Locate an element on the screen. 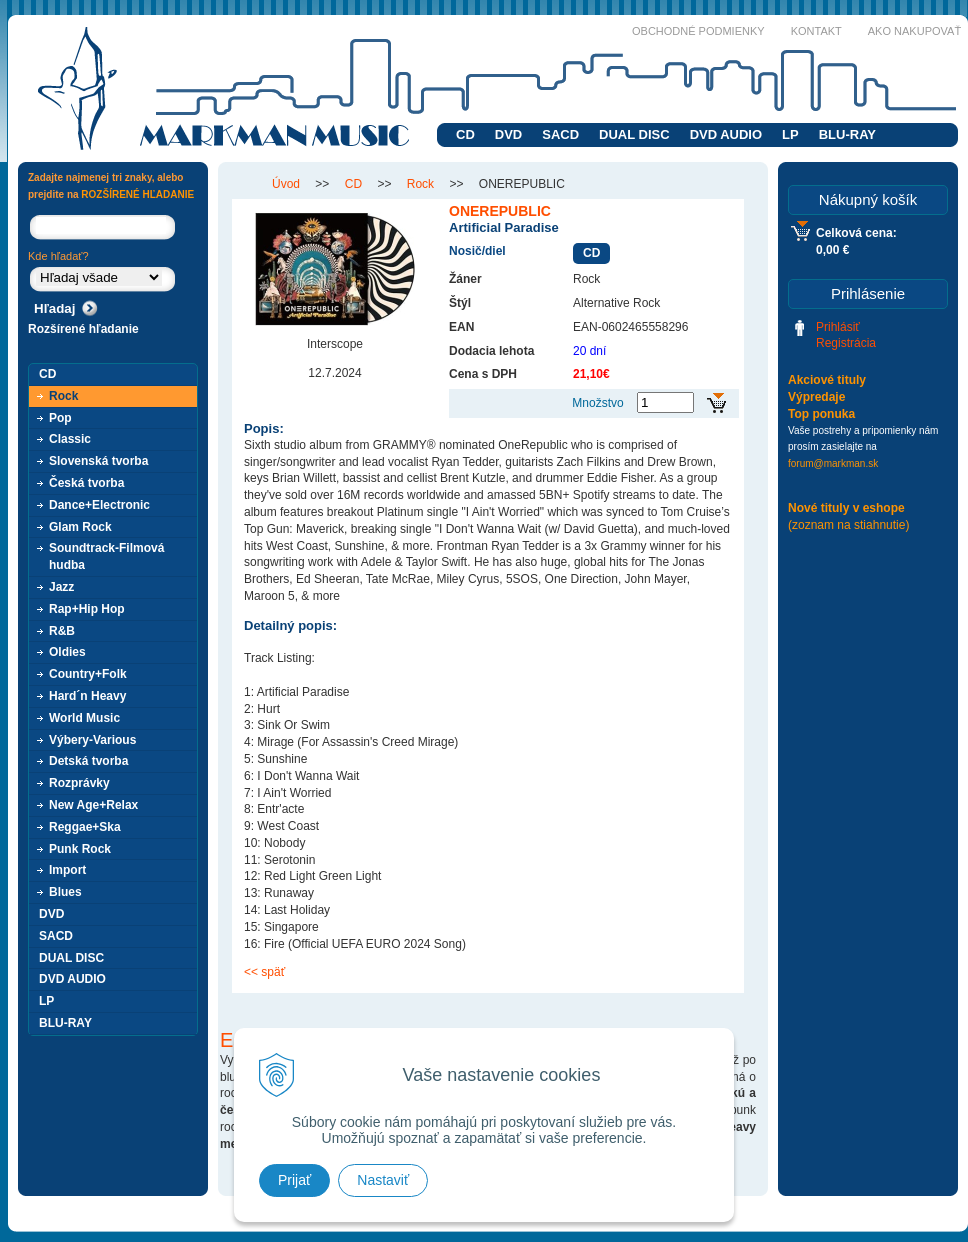 The image size is (968, 1242). Dance+Electronic is located at coordinates (99, 505).